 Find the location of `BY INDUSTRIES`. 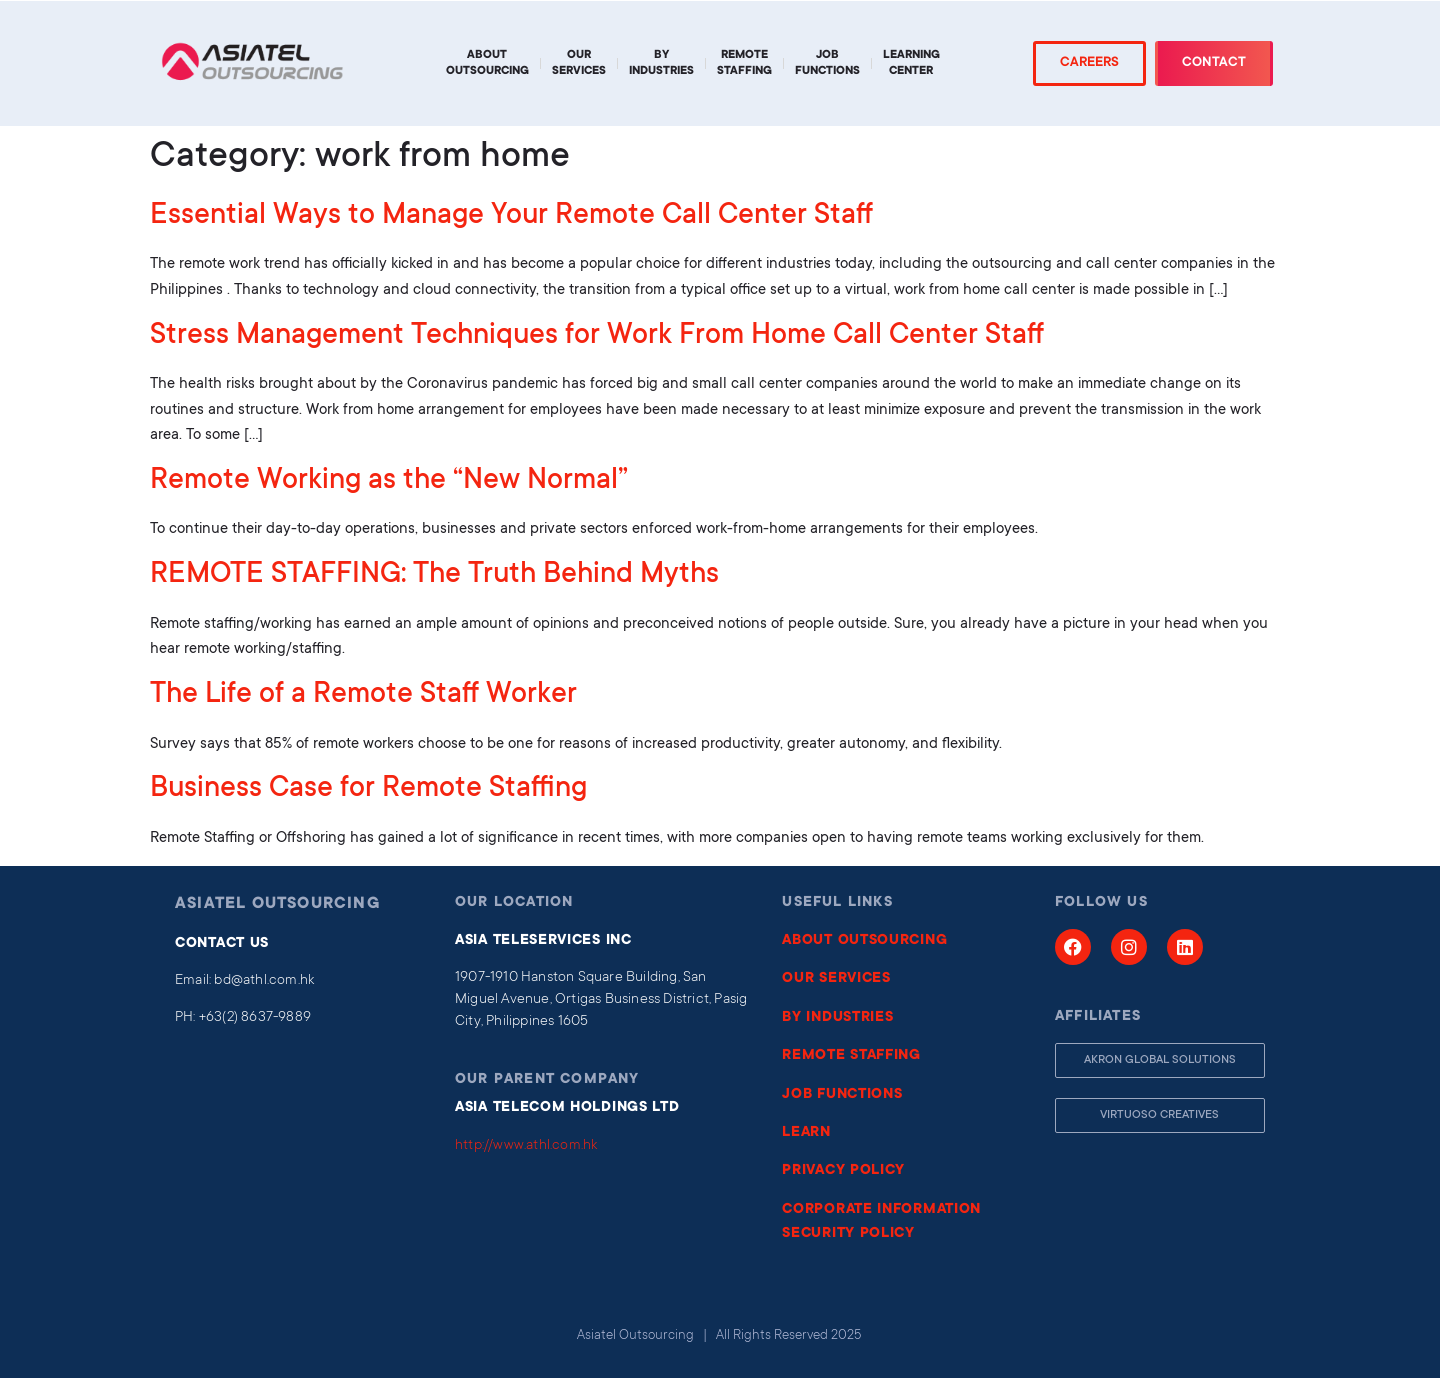

BY INDUSTRIES is located at coordinates (837, 1018).